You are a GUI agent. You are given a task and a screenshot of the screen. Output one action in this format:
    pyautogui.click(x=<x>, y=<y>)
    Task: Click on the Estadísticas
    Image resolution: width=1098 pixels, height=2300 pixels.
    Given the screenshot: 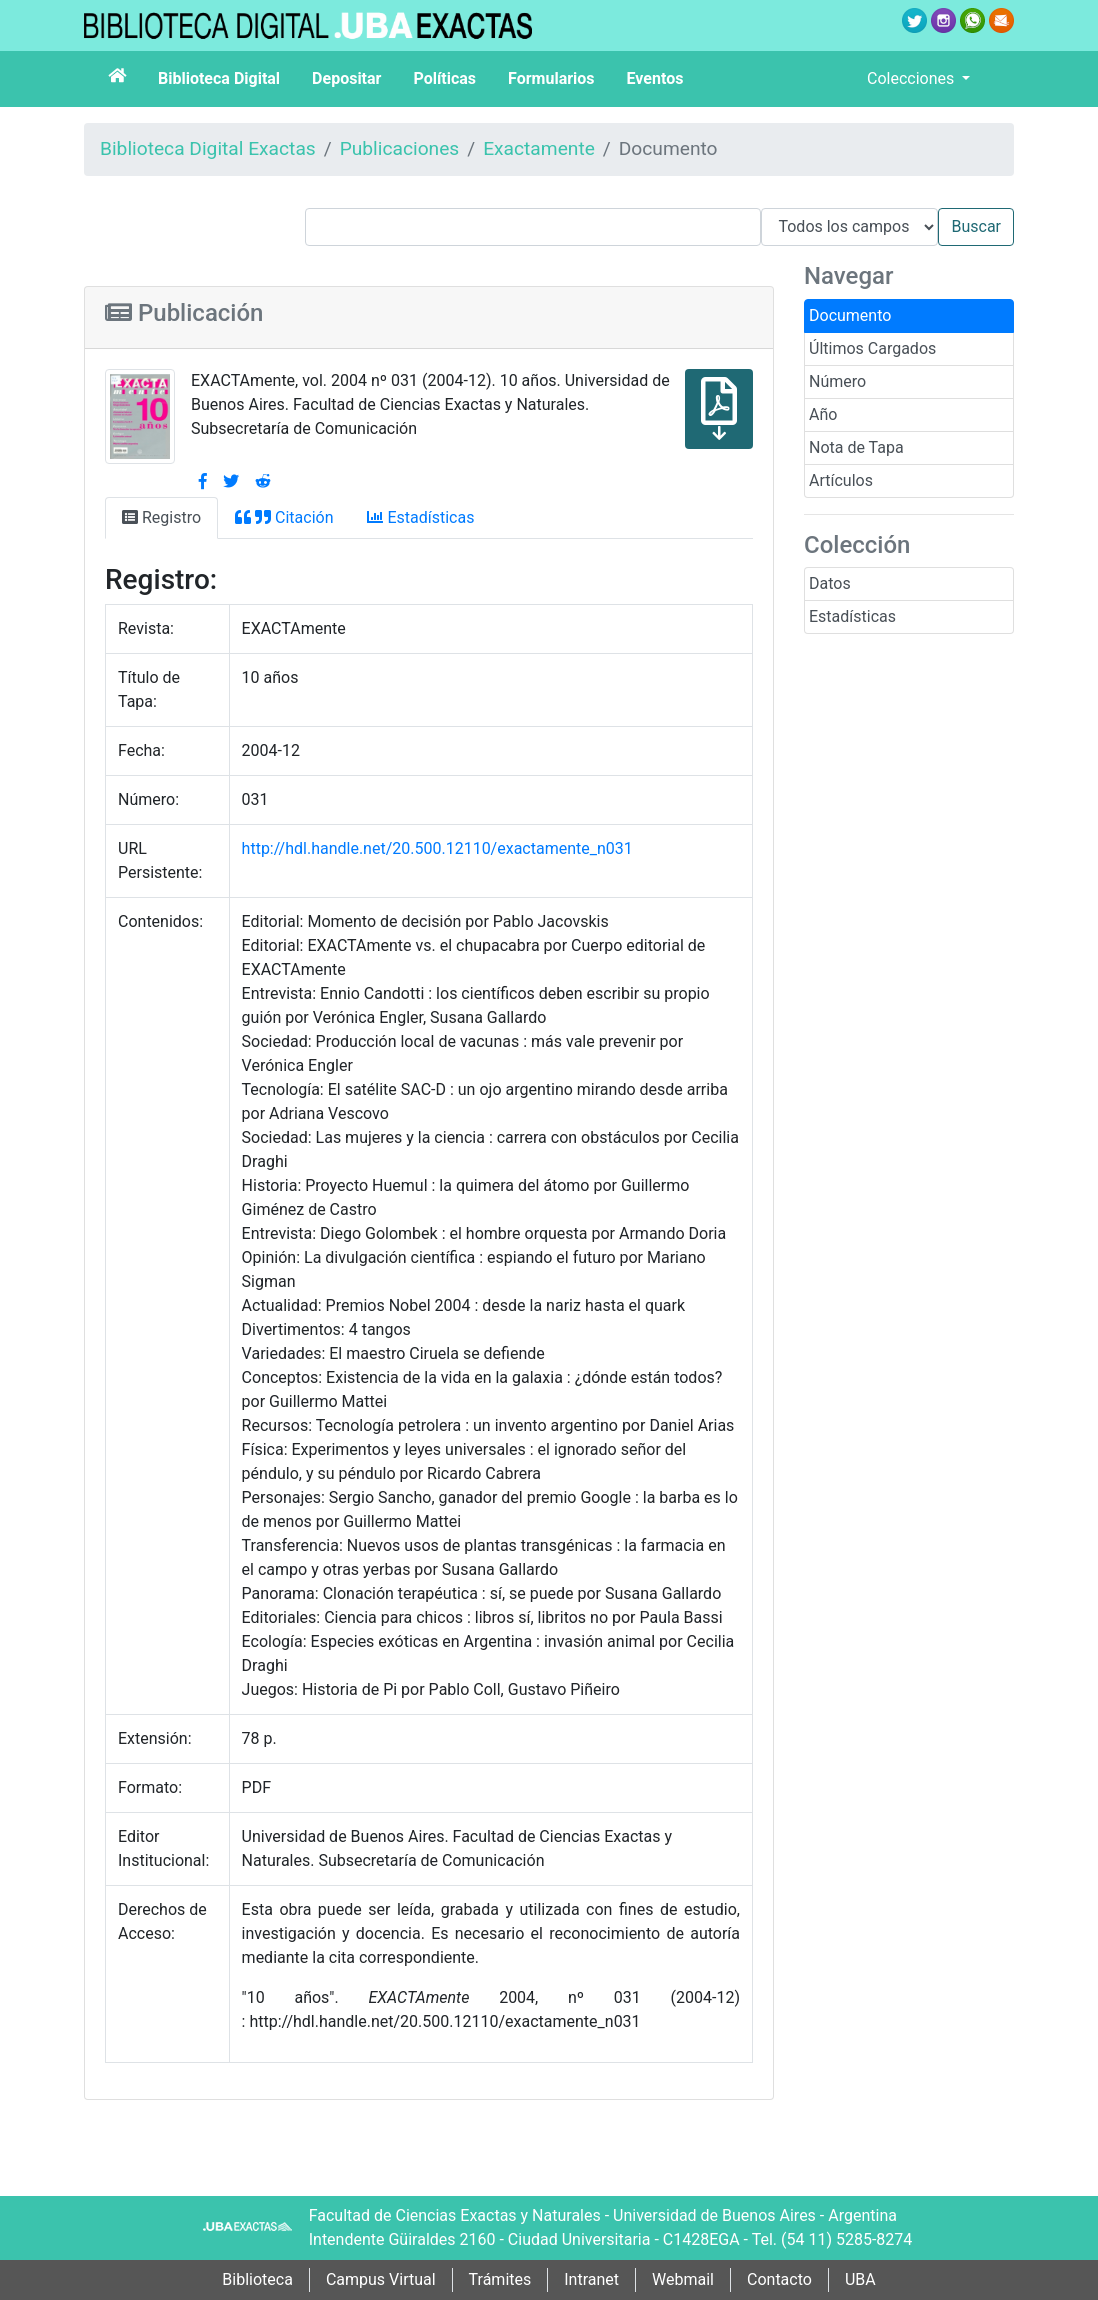 What is the action you would take?
    pyautogui.click(x=852, y=616)
    